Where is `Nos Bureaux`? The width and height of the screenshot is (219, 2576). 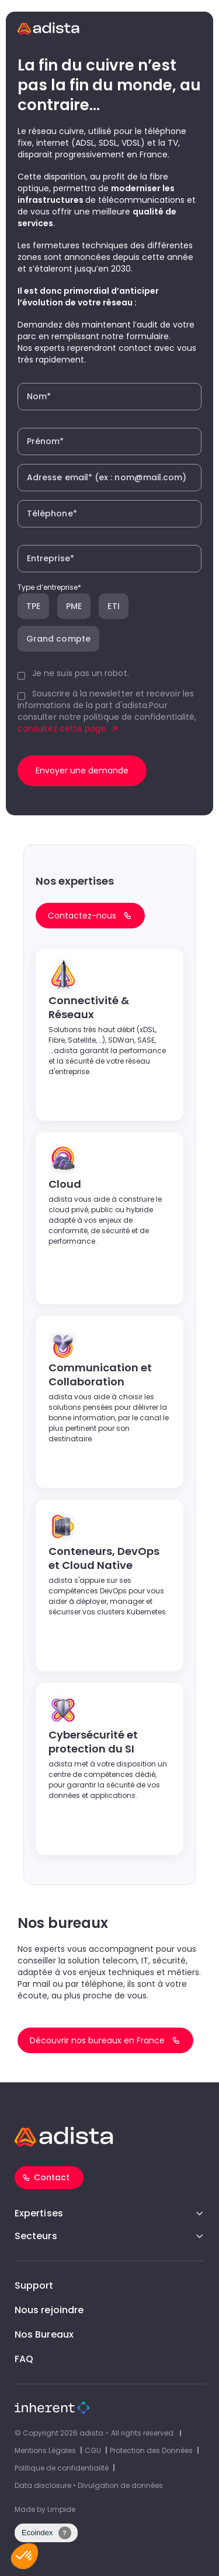
Nos Bureaux is located at coordinates (44, 2334).